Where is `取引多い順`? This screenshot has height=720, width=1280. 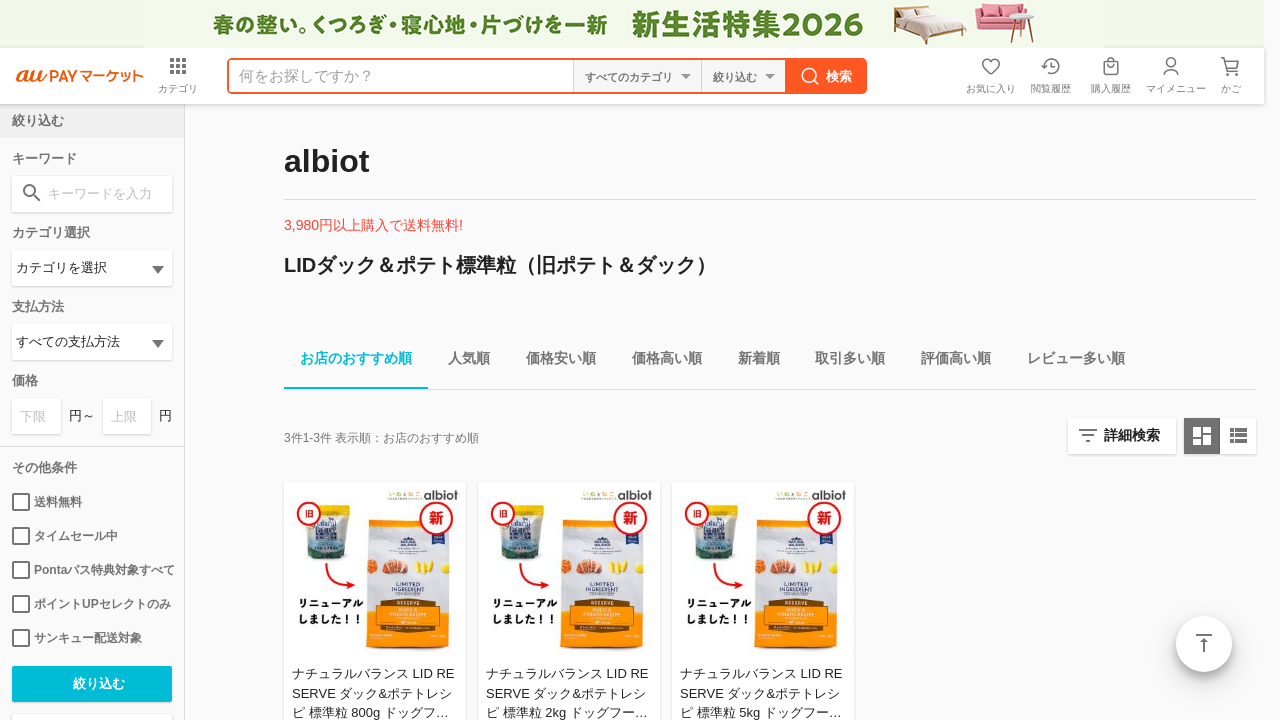
取引多い順 is located at coordinates (842, 361).